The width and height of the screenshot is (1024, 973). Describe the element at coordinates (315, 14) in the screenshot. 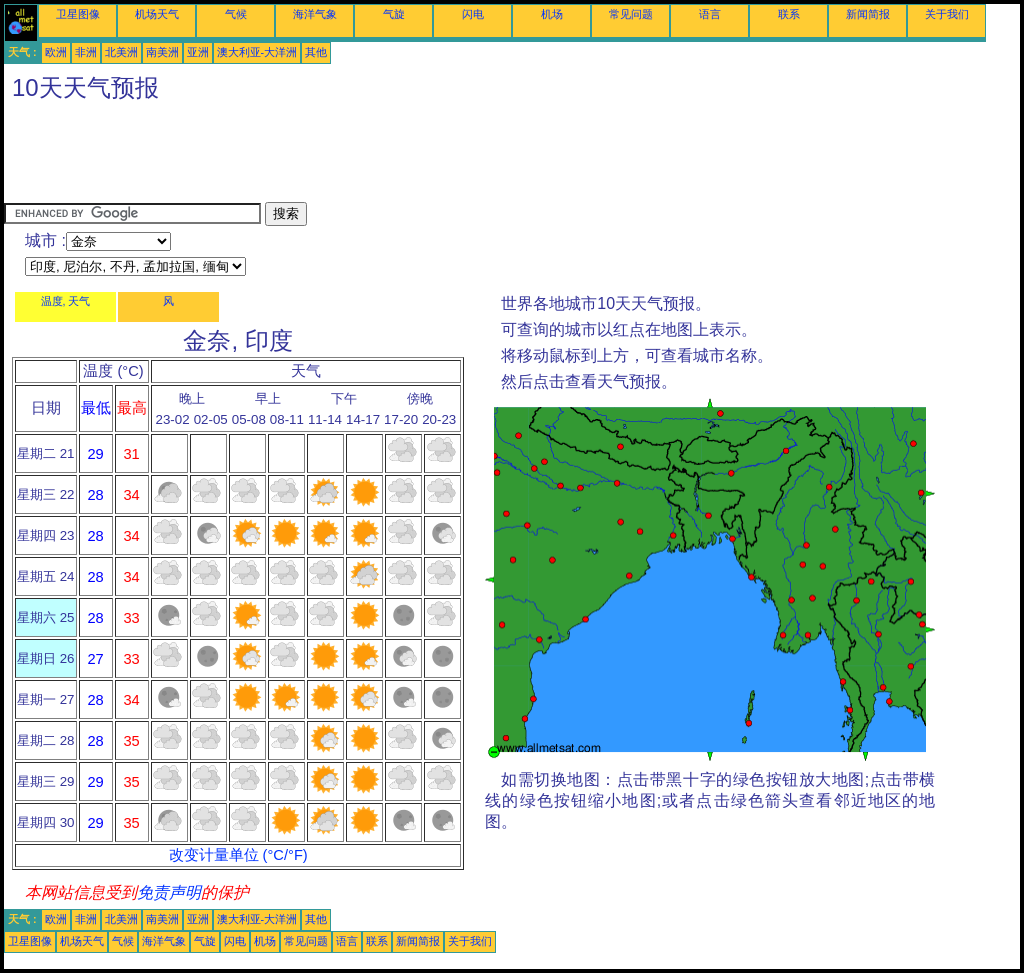

I see `海洋气象` at that location.